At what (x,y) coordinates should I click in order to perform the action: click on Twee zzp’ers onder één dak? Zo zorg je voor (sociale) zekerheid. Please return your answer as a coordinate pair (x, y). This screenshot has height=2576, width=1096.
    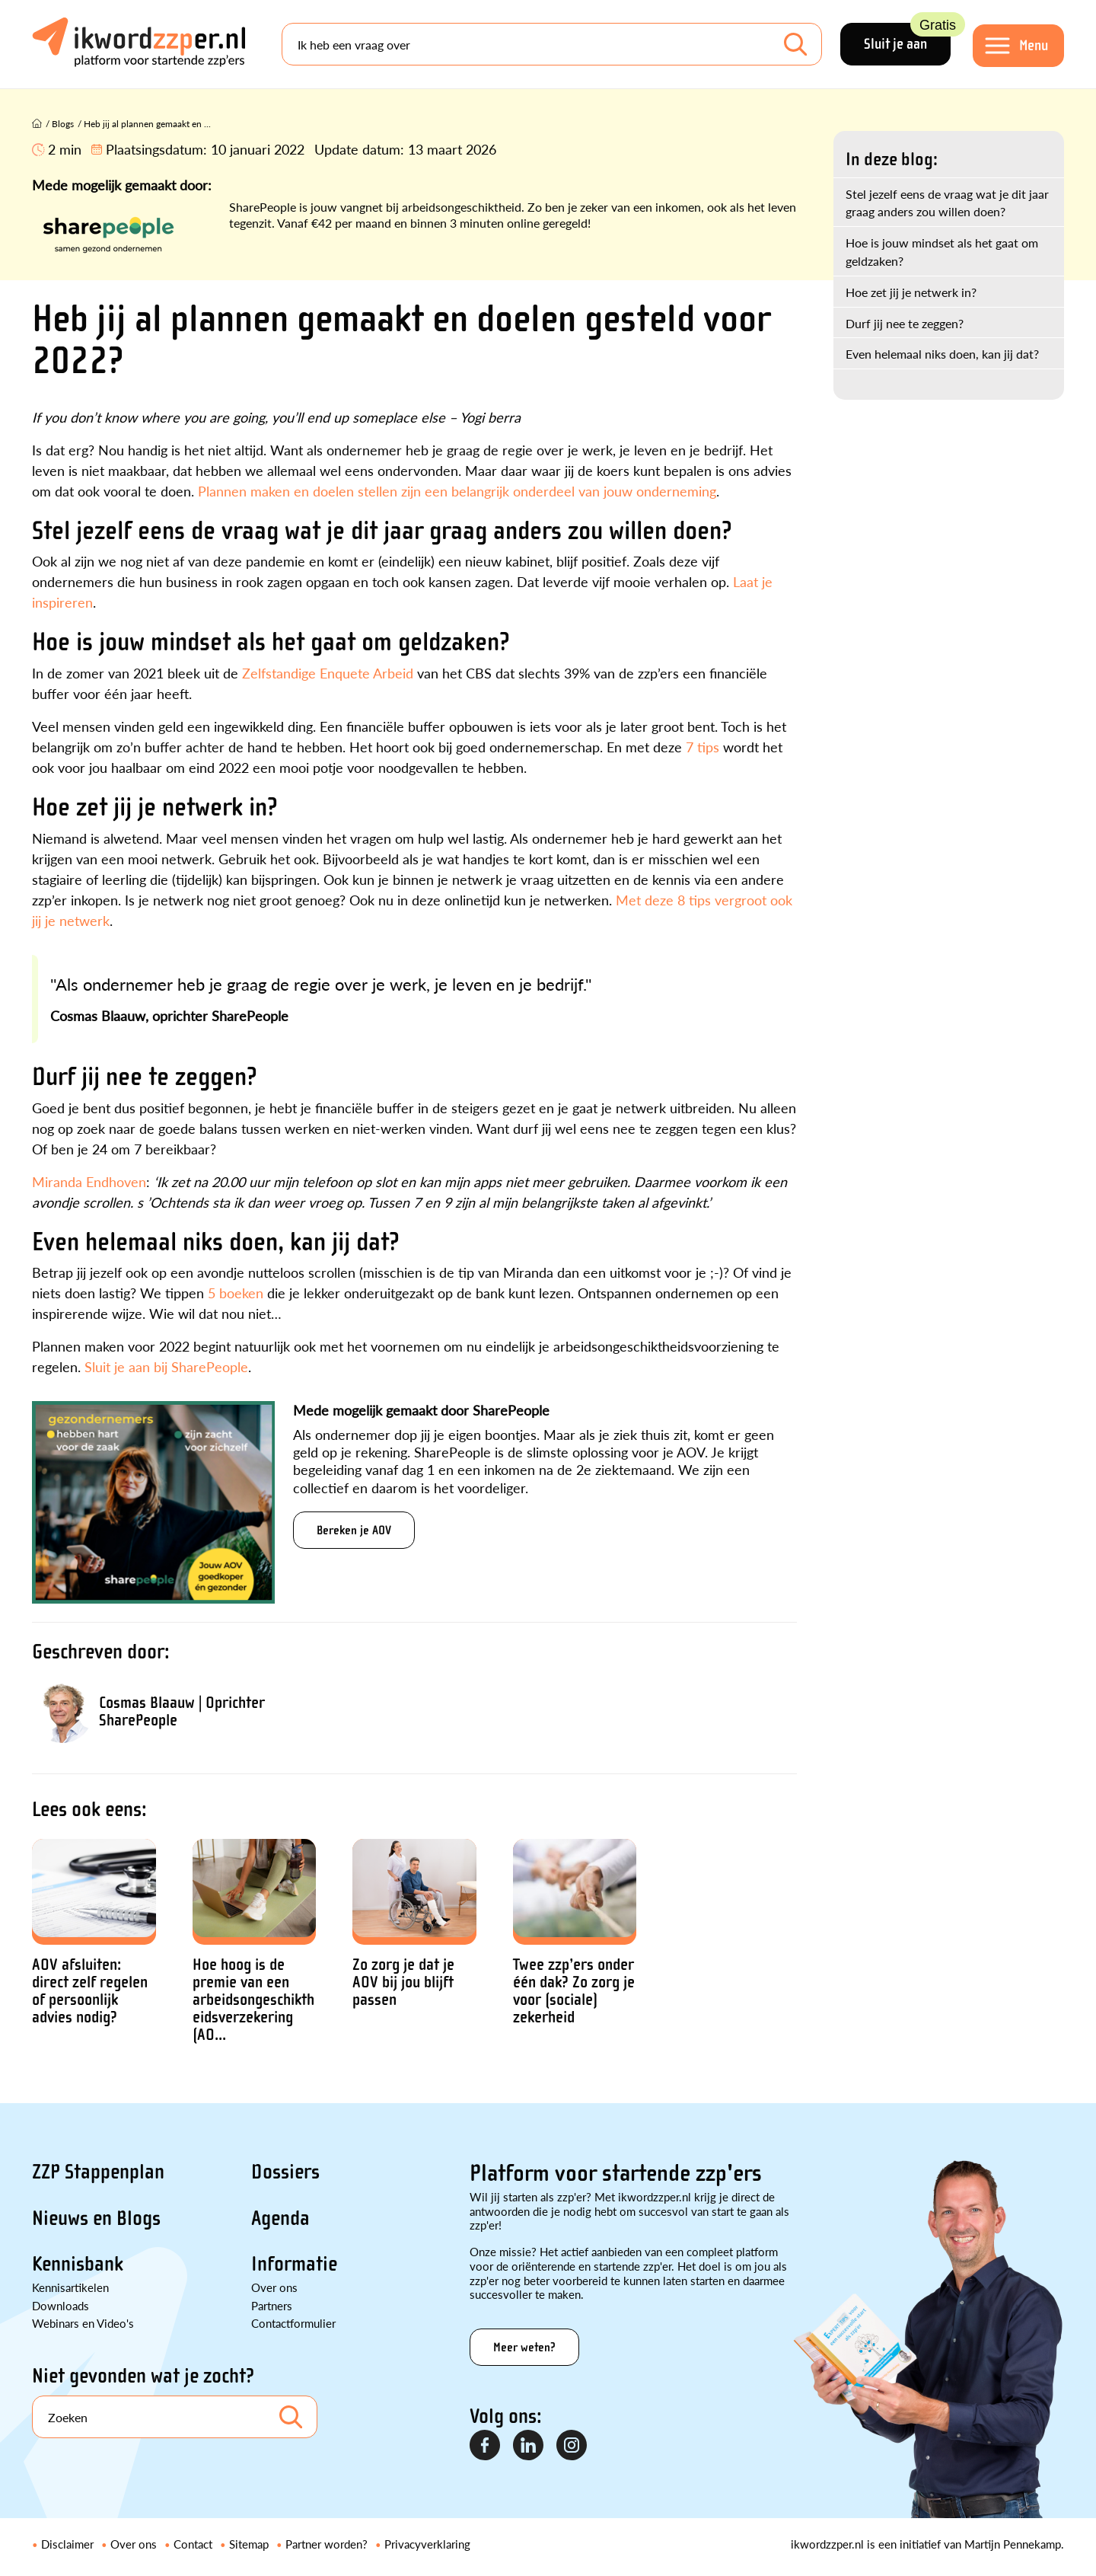
    Looking at the image, I should click on (574, 1991).